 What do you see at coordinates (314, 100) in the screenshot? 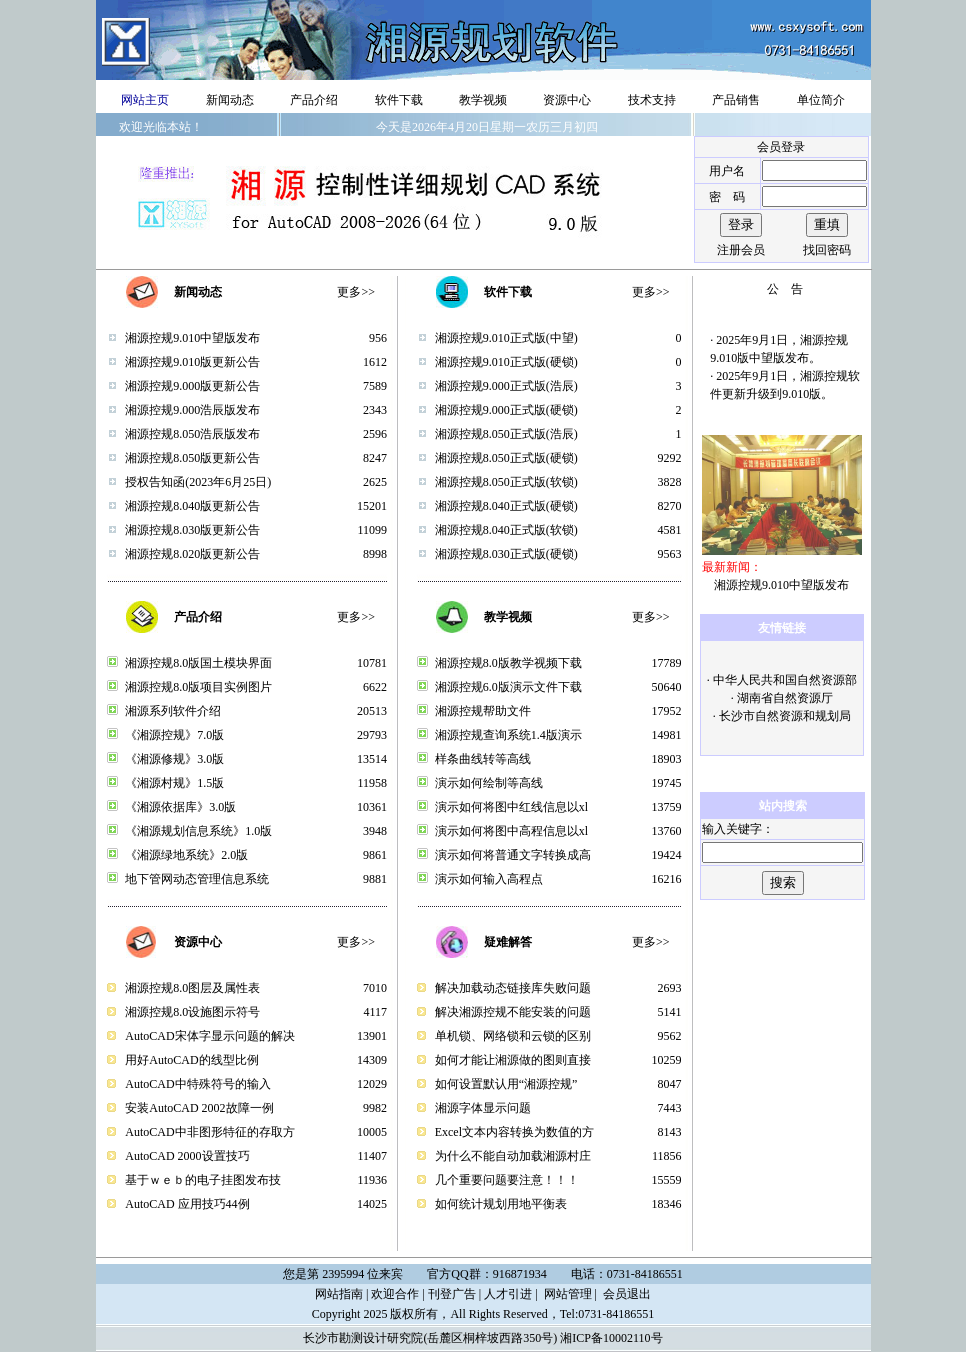
I see `产品介绍` at bounding box center [314, 100].